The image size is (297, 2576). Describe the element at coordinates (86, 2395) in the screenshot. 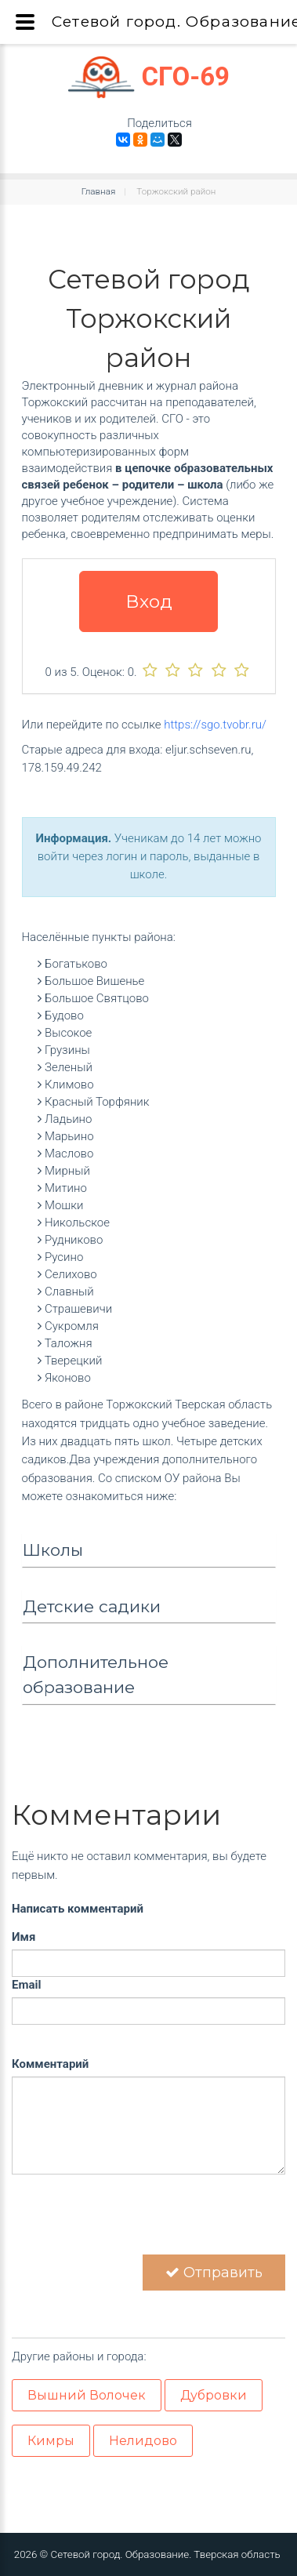

I see `Вышний Волочек` at that location.